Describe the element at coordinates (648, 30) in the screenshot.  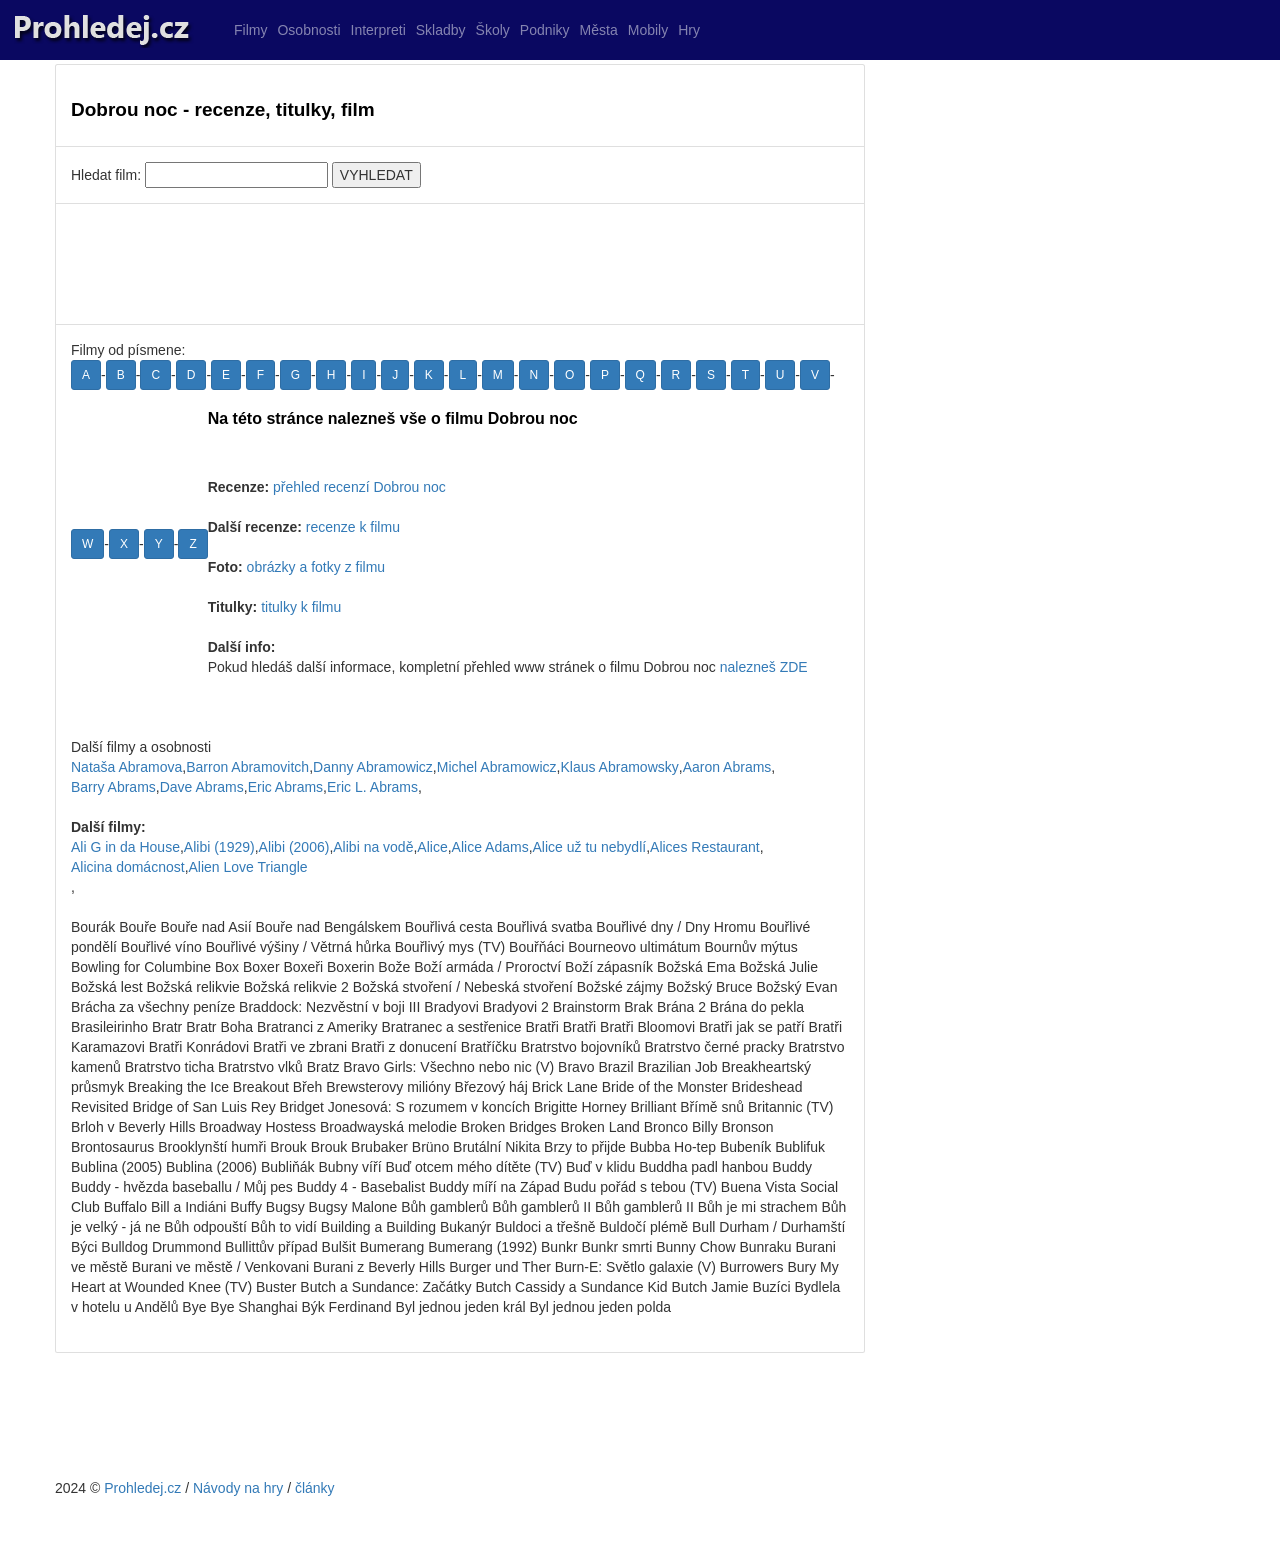
I see `Mobily` at that location.